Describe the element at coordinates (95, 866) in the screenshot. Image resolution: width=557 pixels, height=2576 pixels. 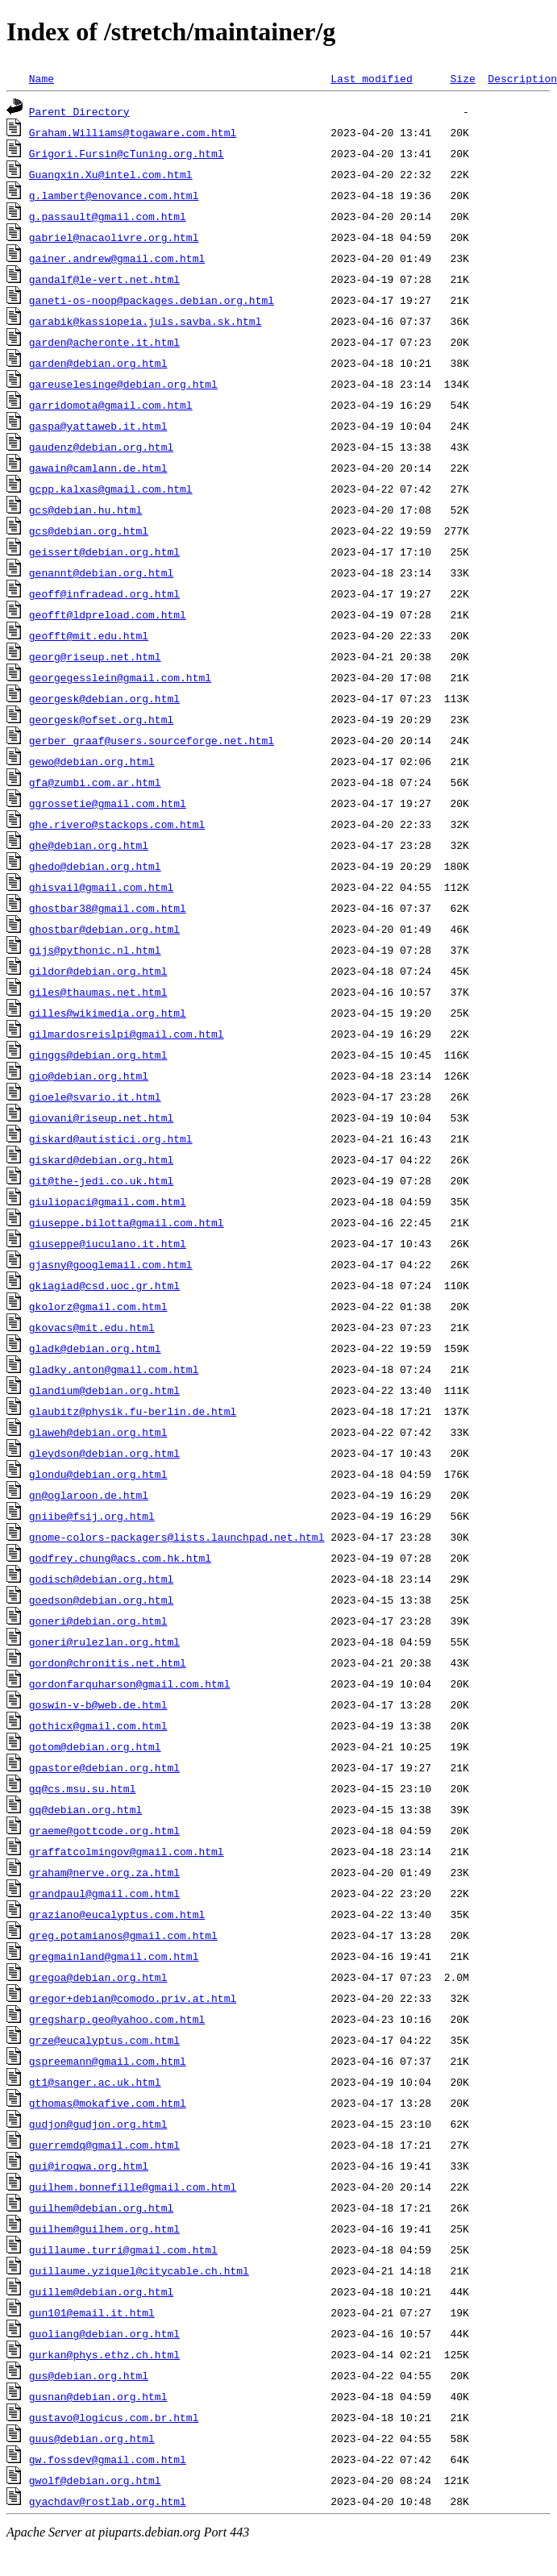
I see `ghedo@debian.org.html` at that location.